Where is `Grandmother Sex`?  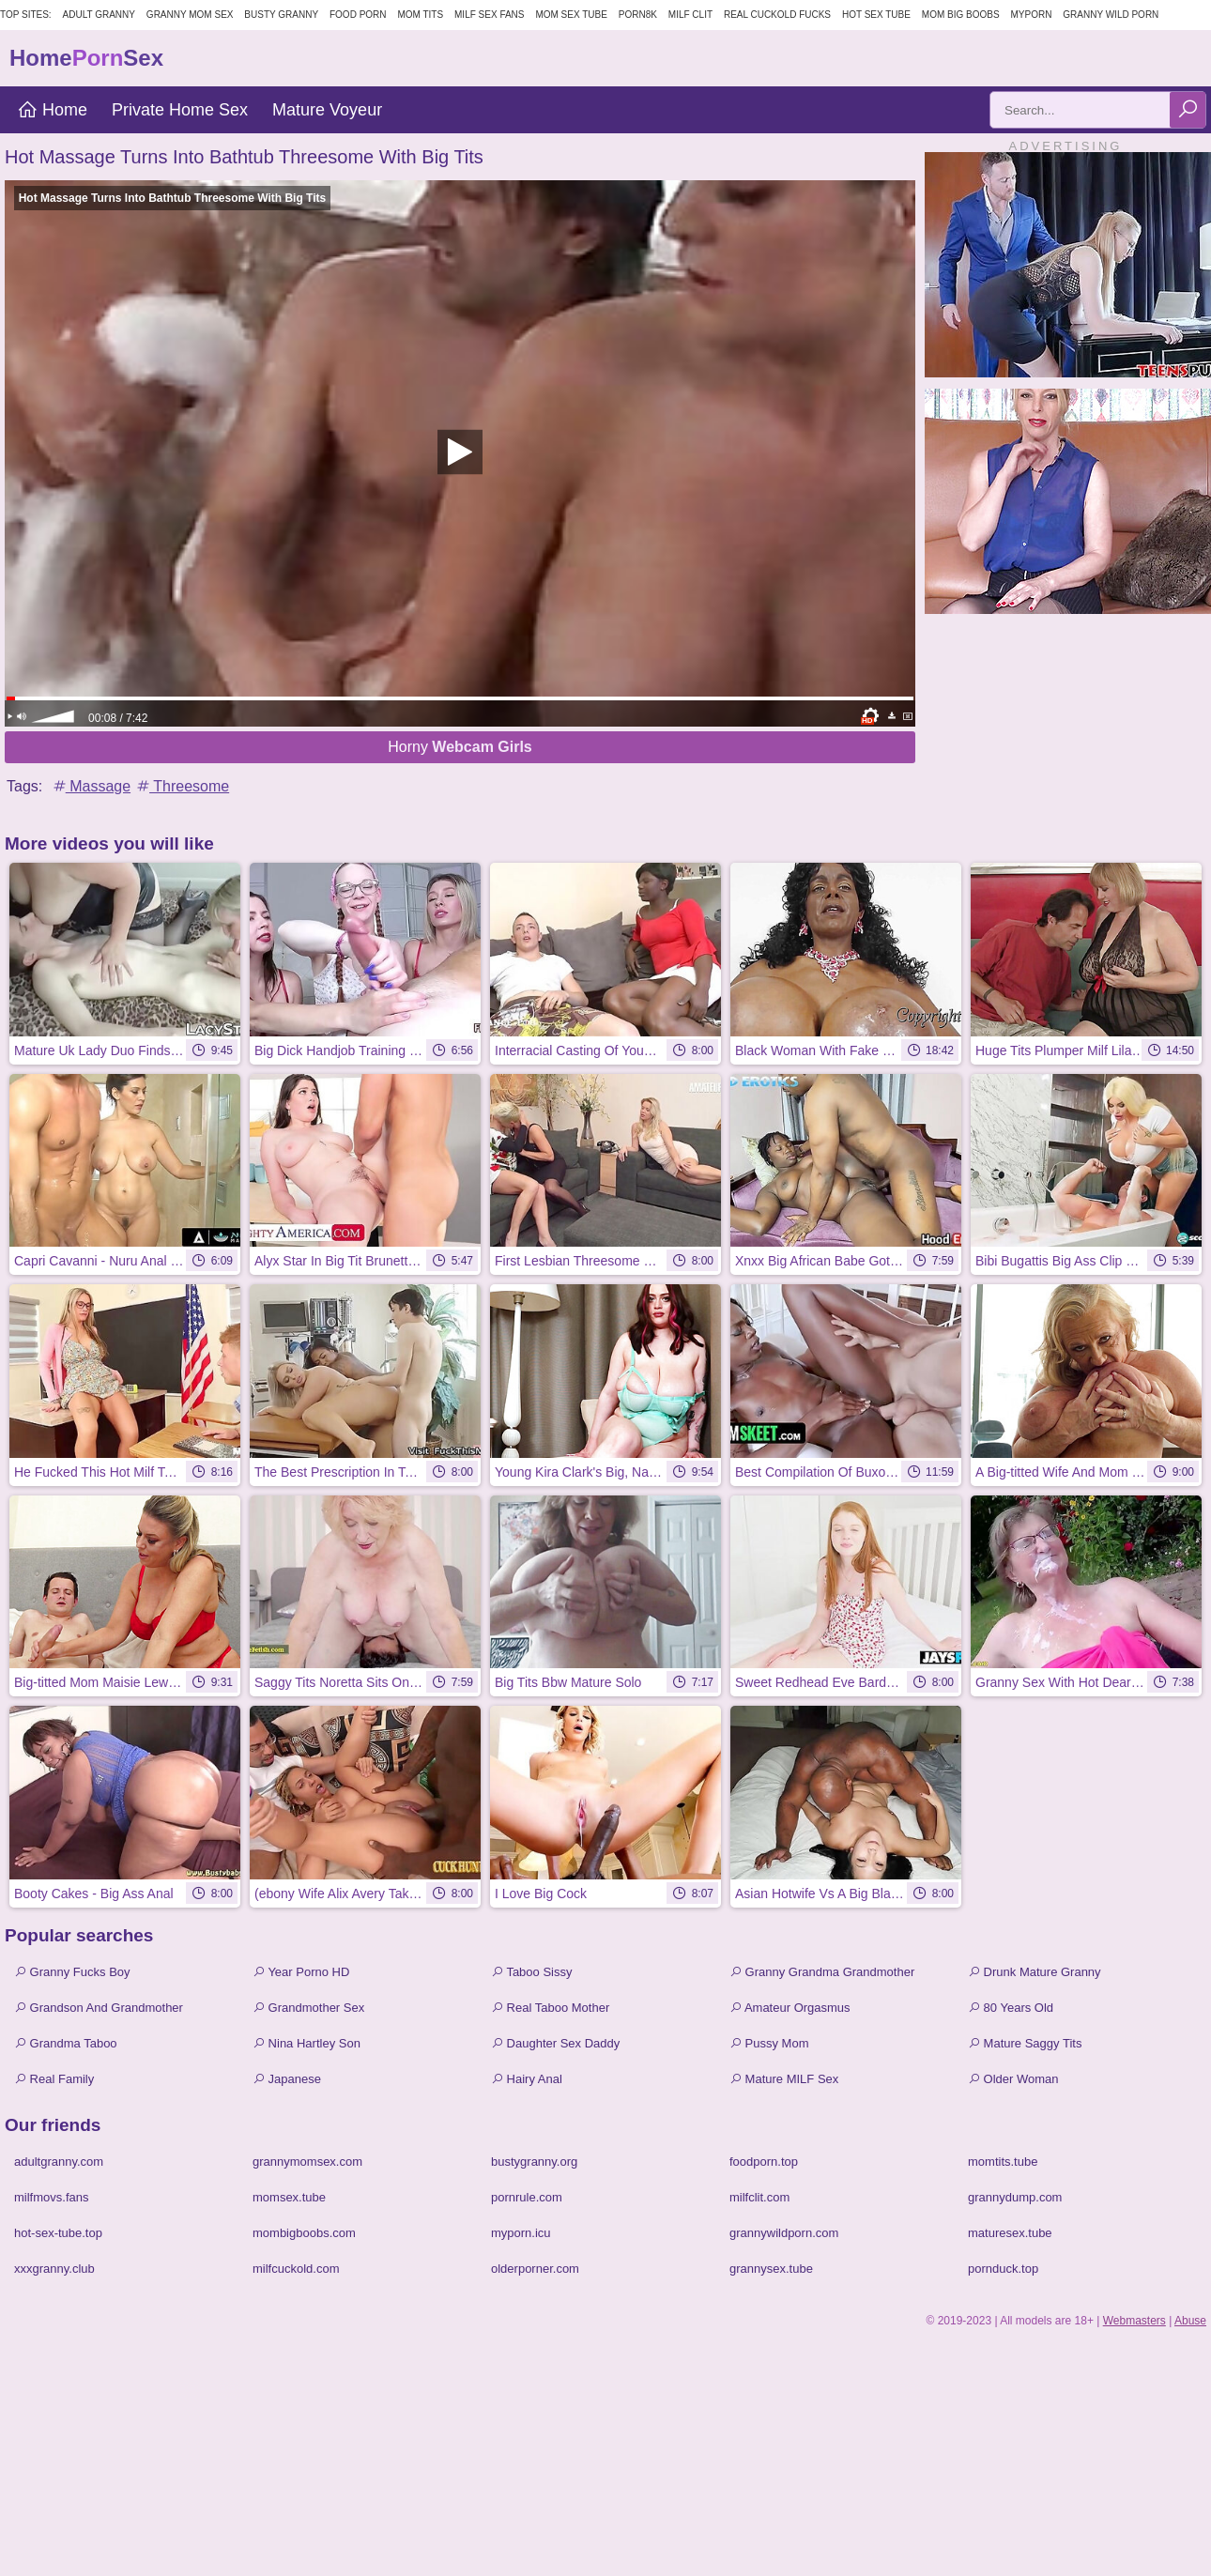 Grandmother Sex is located at coordinates (308, 2008).